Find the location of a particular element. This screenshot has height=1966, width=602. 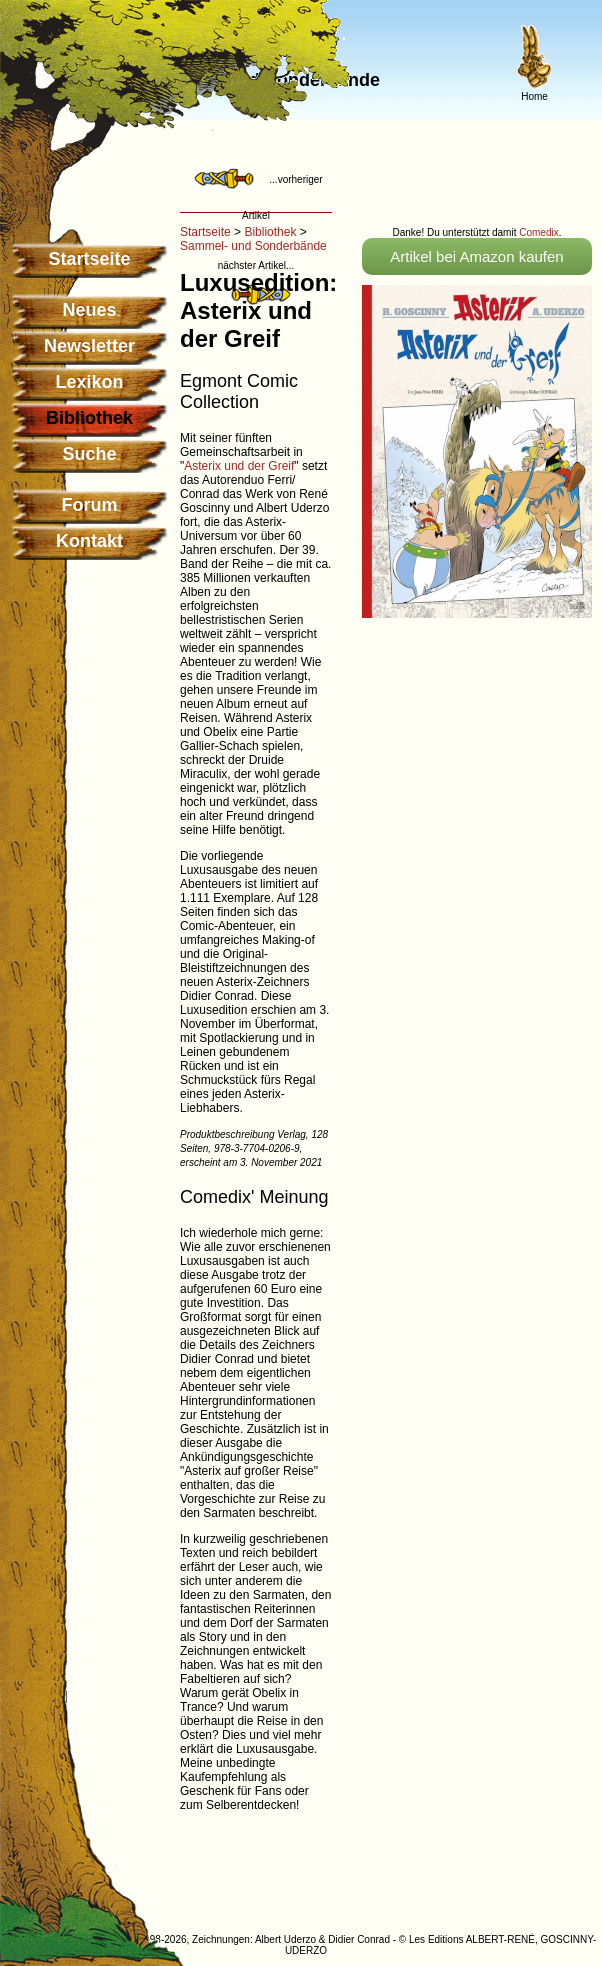

Kontakt is located at coordinates (89, 541).